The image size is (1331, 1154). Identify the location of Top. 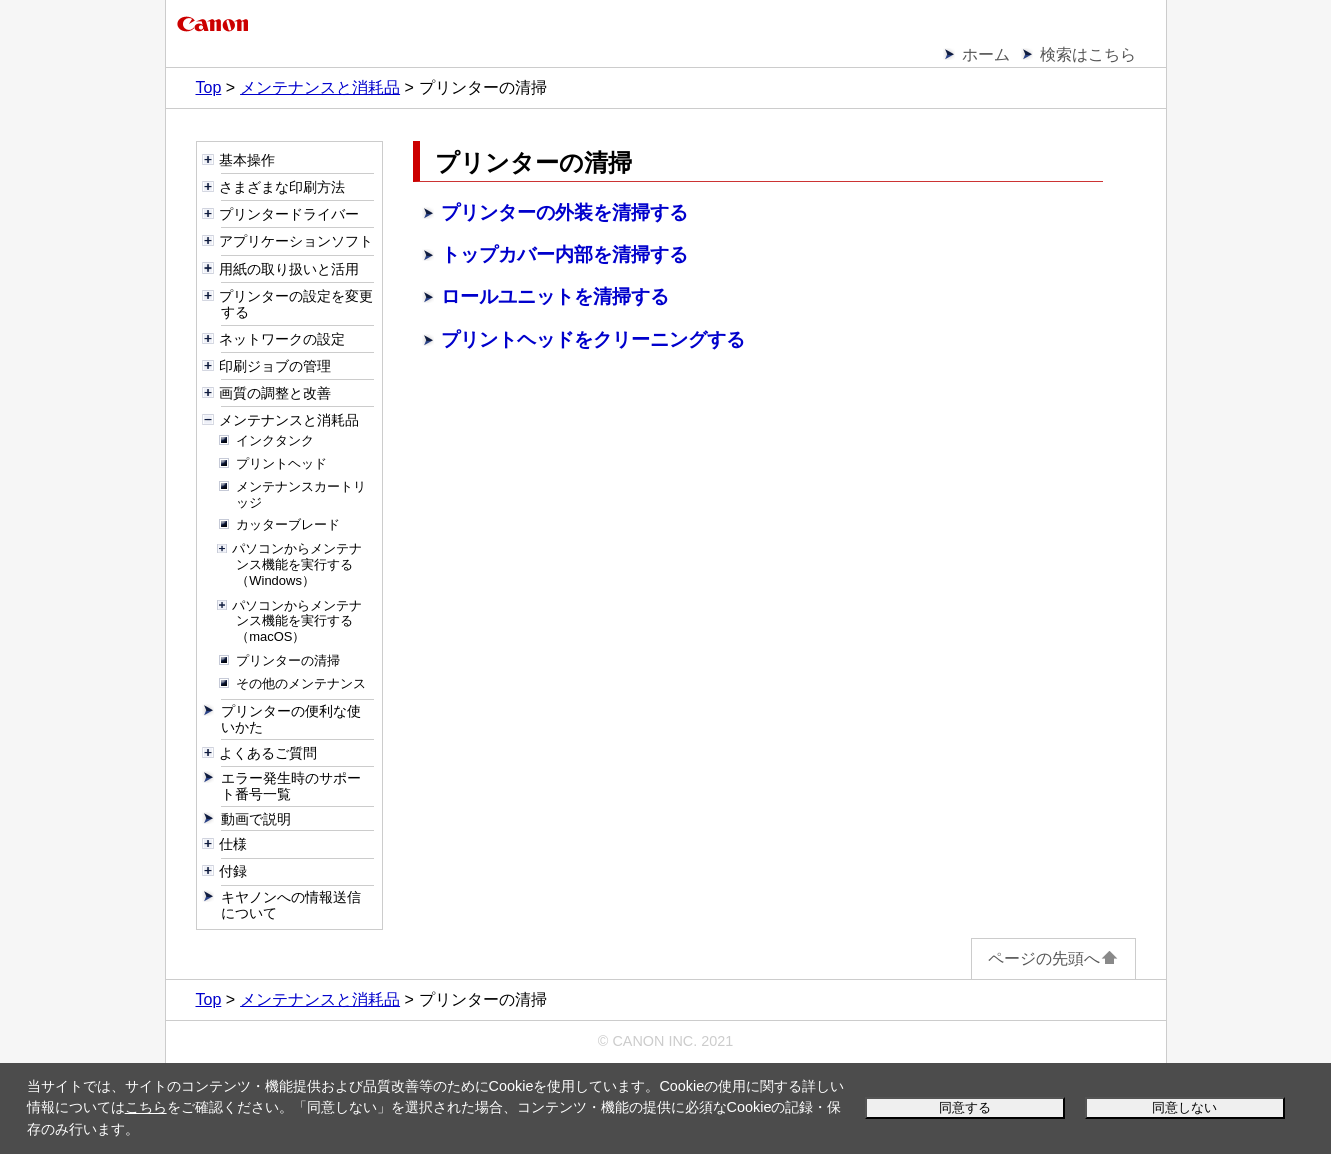
(209, 87).